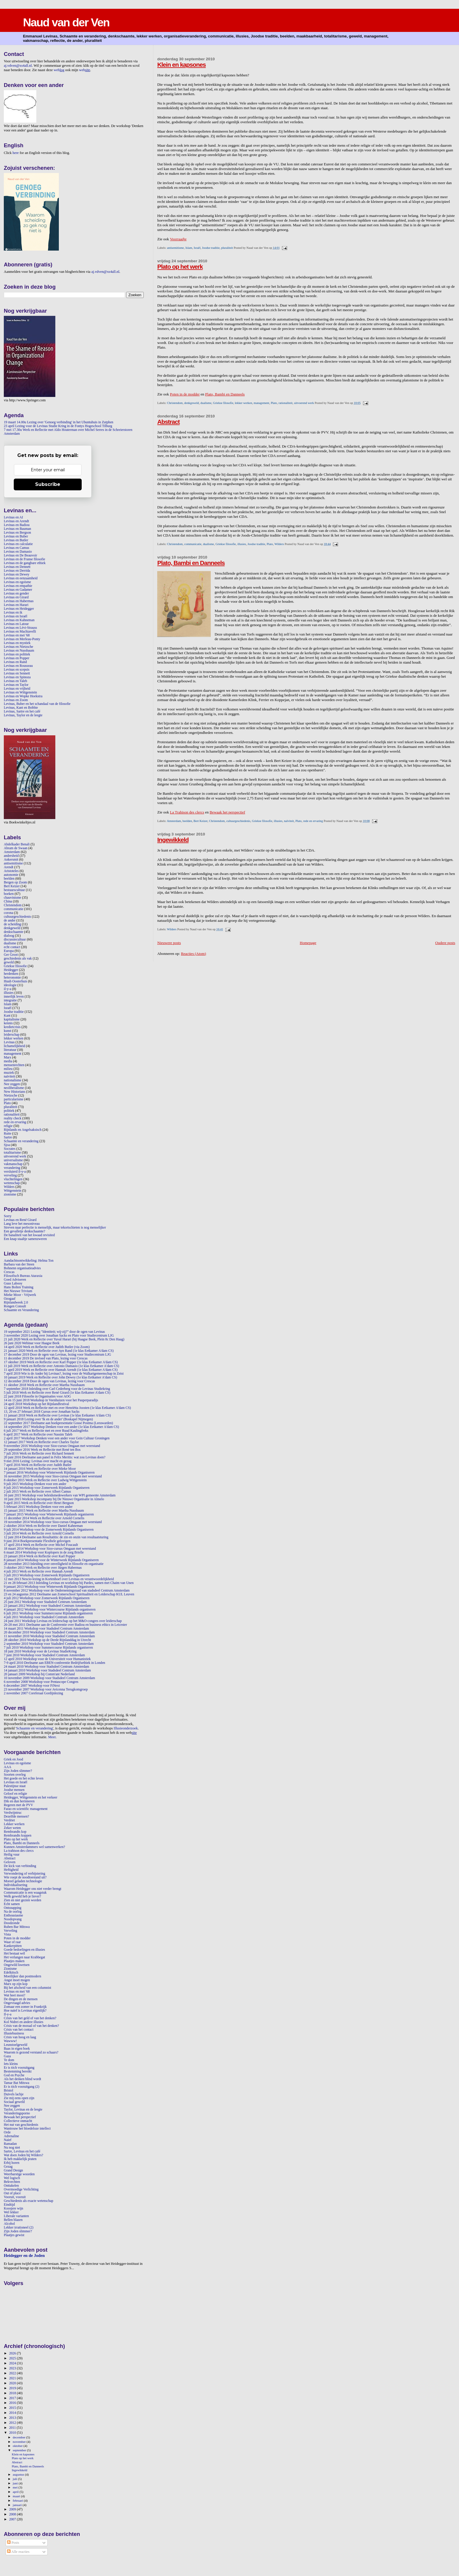 The image size is (459, 2576). What do you see at coordinates (15, 1832) in the screenshot?
I see `Rembrandts kop` at bounding box center [15, 1832].